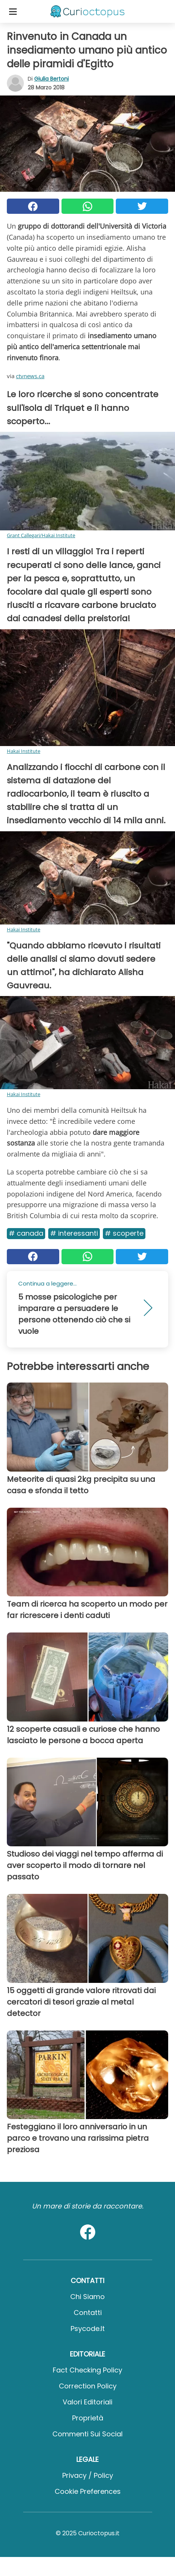  Describe the element at coordinates (87, 2370) in the screenshot. I see `Fact Checking Policy` at that location.